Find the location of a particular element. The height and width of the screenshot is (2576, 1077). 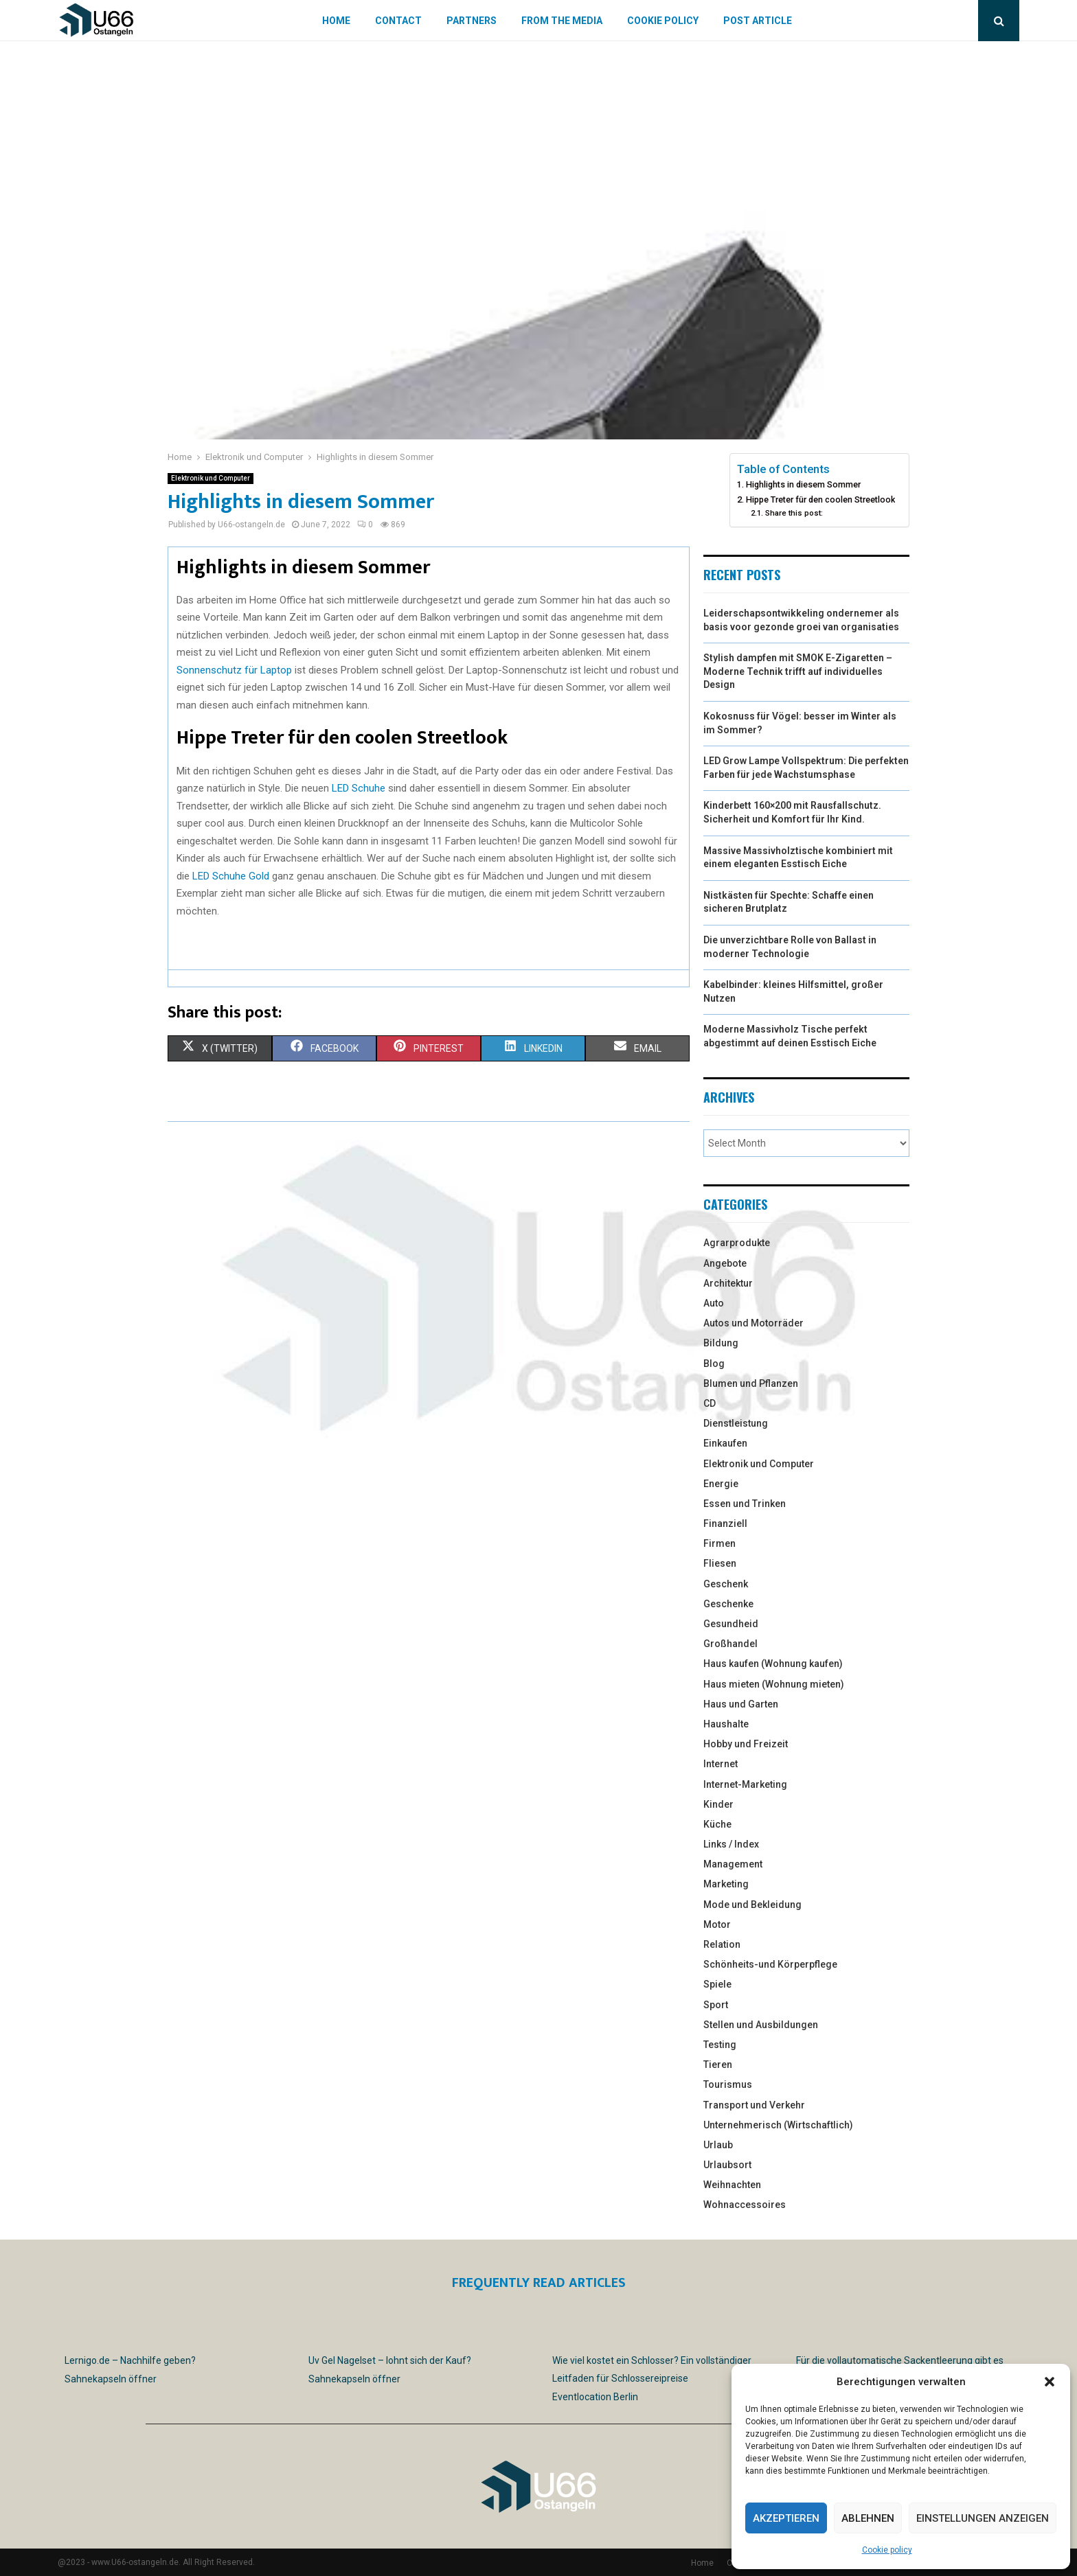

Urlaubsort is located at coordinates (727, 2164).